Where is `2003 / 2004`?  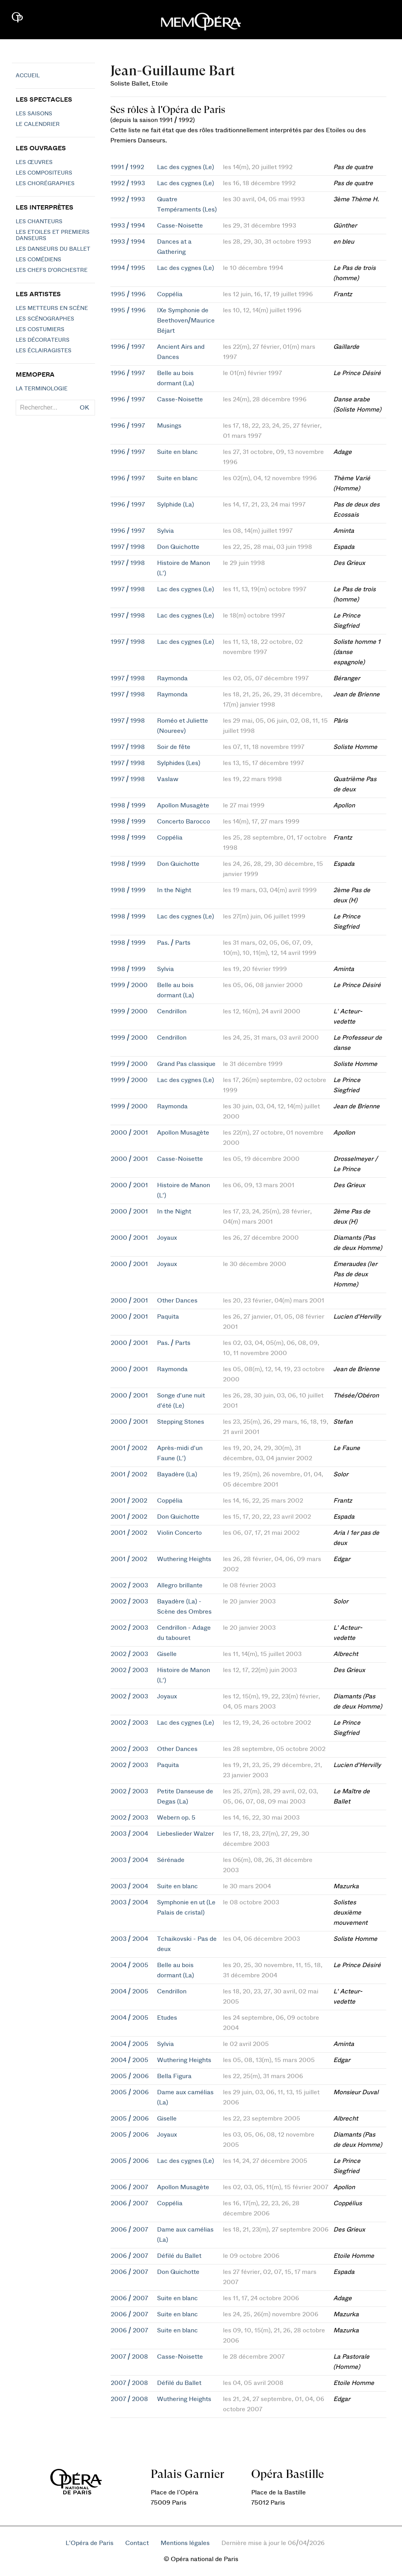
2003 / 2004 is located at coordinates (129, 1834).